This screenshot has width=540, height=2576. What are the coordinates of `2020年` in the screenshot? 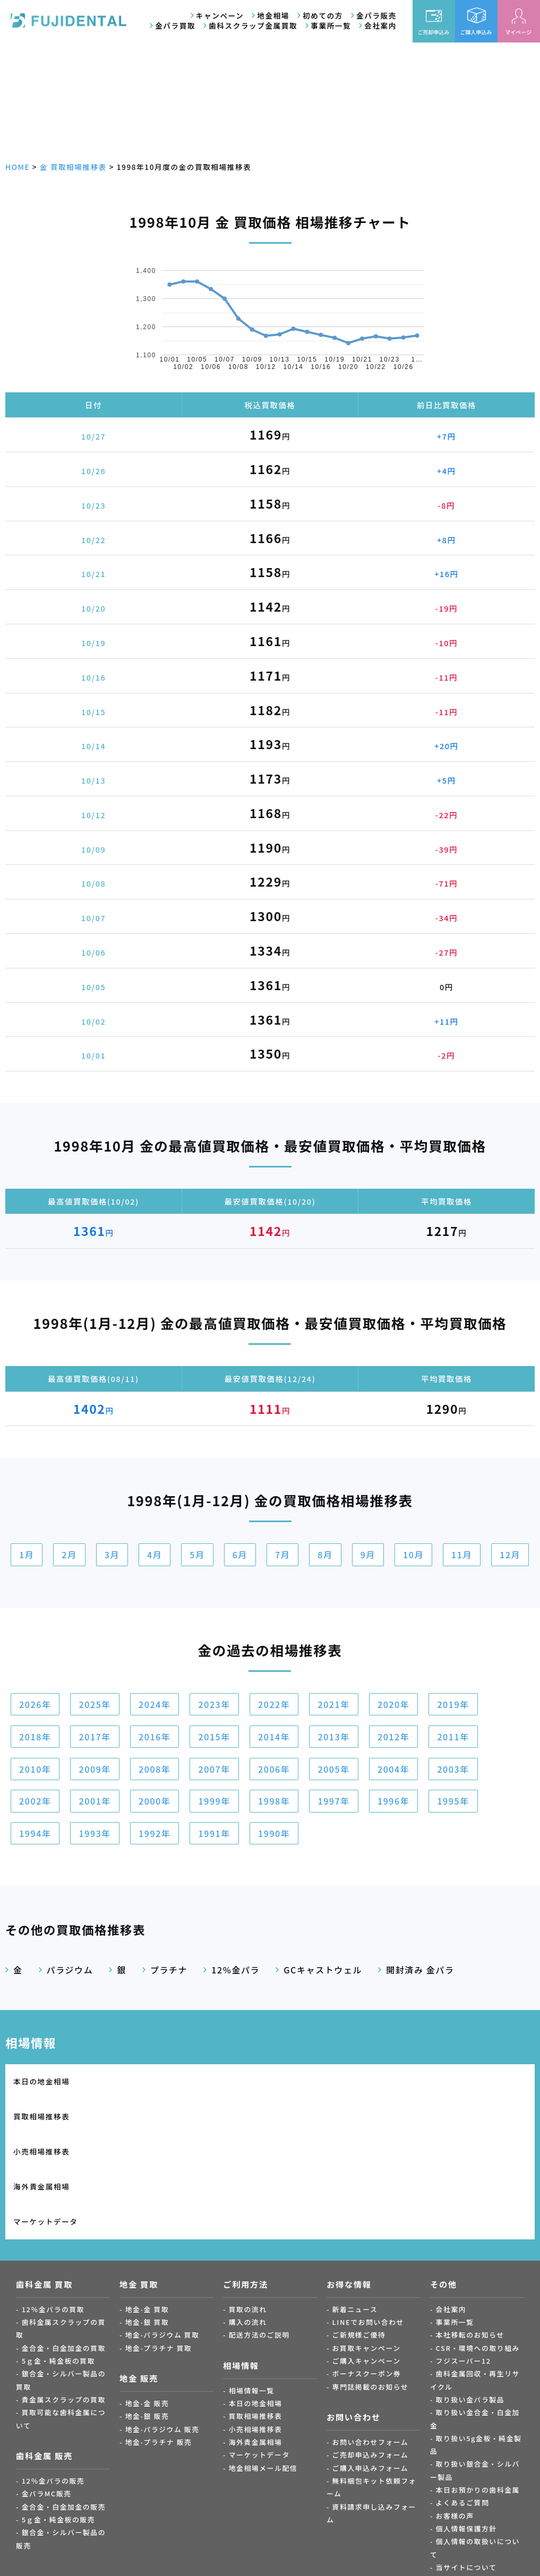 It's located at (393, 1704).